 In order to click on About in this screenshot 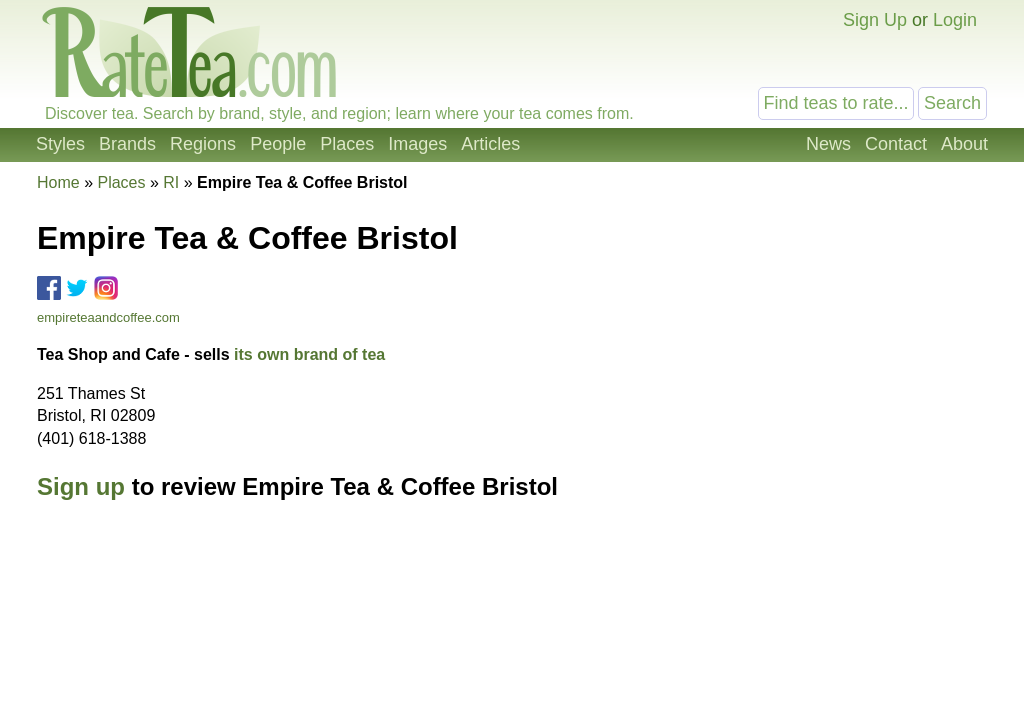, I will do `click(964, 144)`.